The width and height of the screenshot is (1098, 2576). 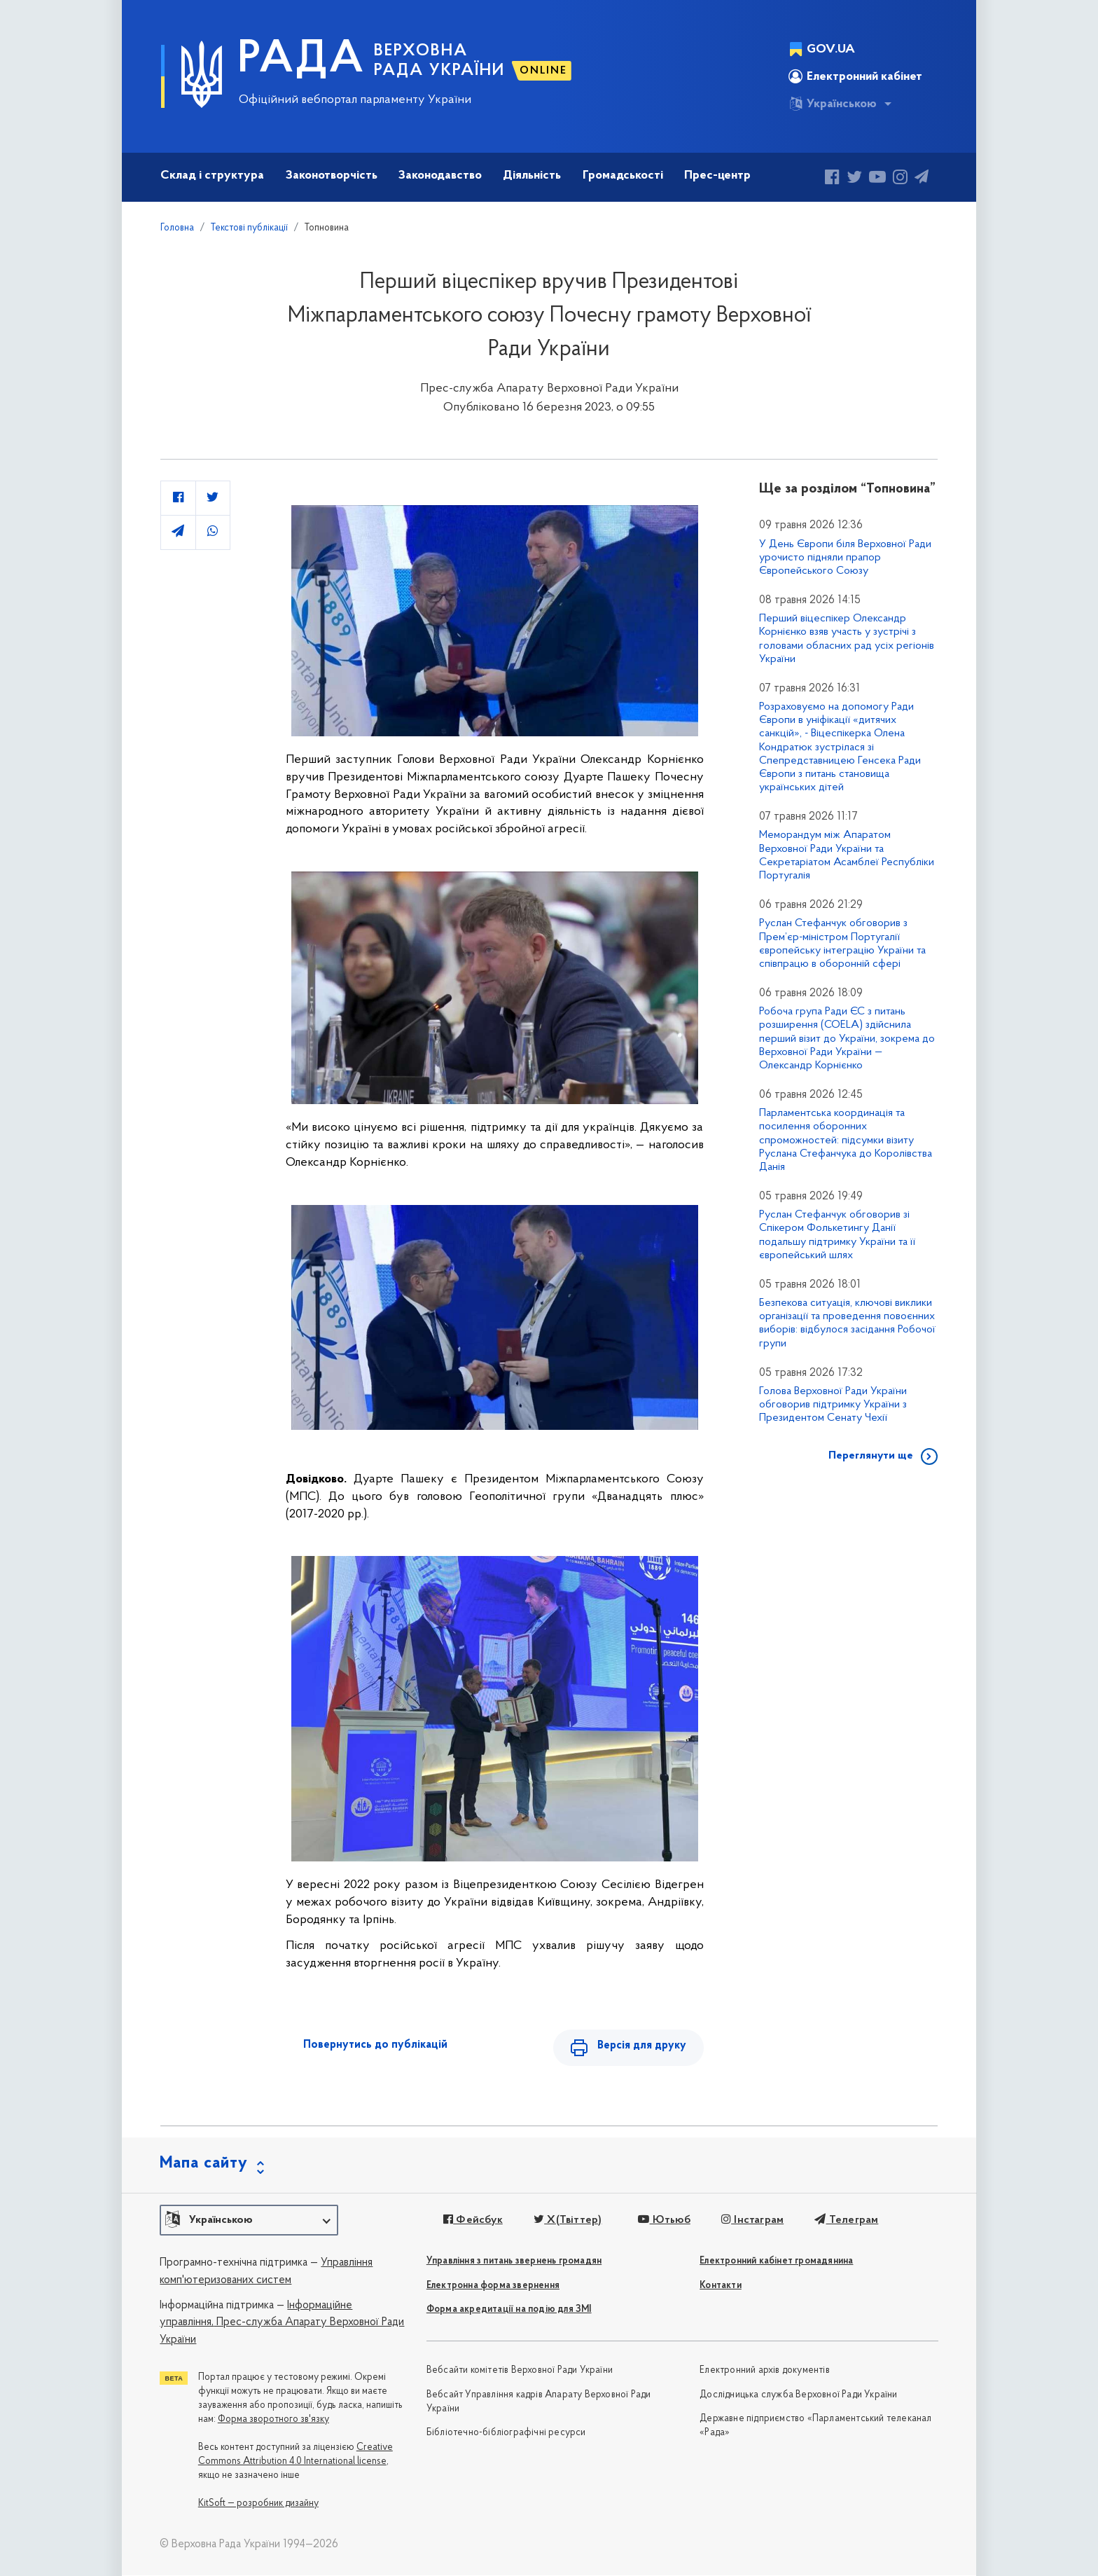 I want to click on Повернутись до публікацій, so click(x=375, y=2045).